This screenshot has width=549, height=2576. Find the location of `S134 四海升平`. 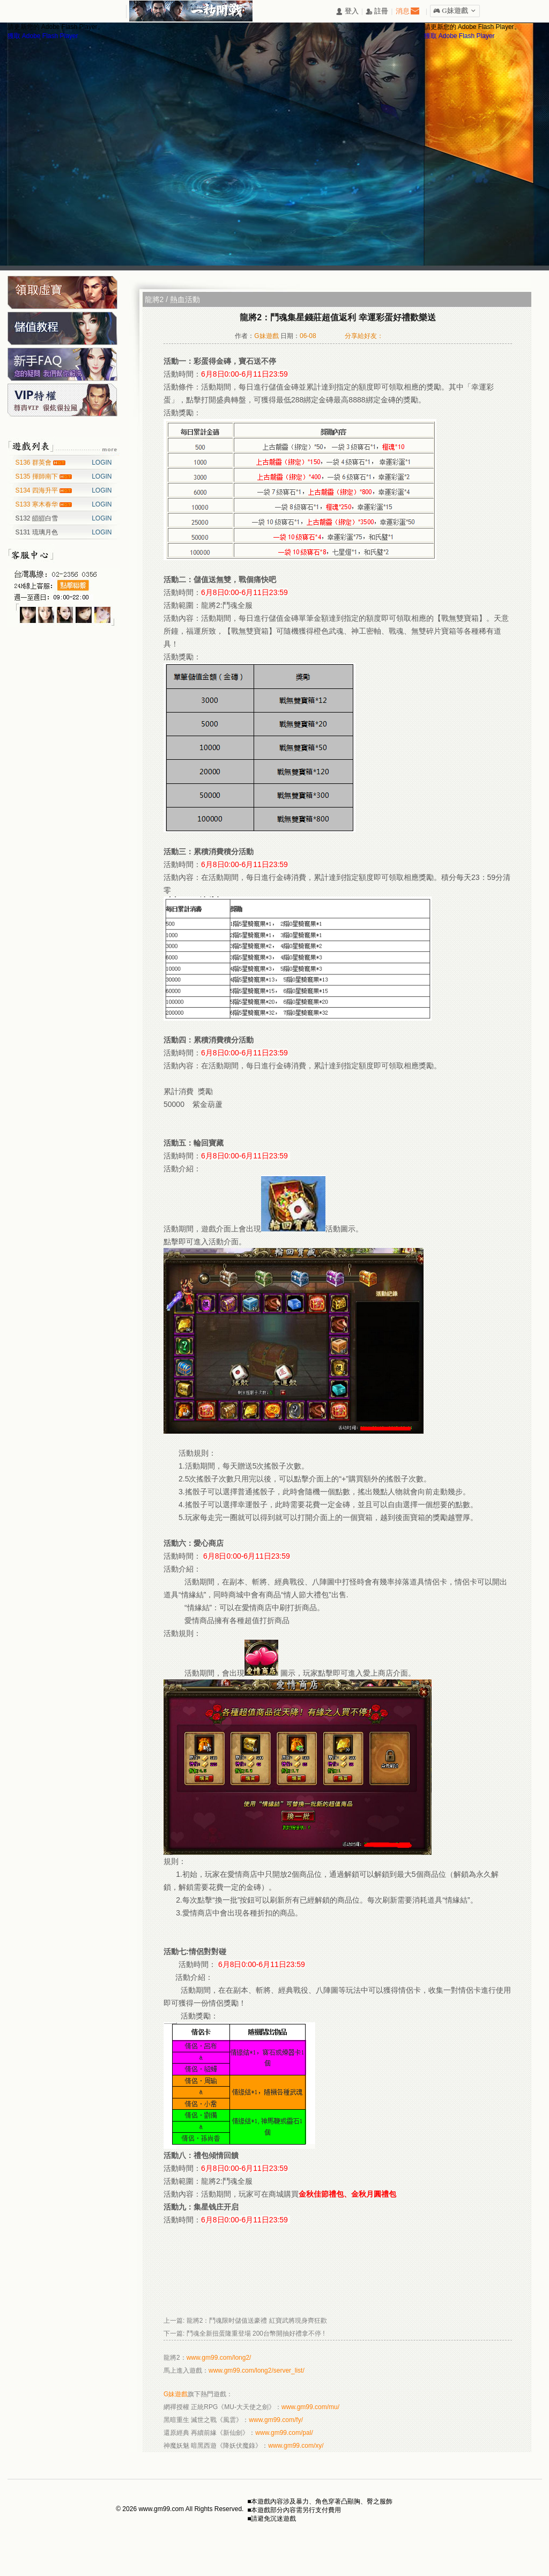

S134 四海升平 is located at coordinates (38, 490).